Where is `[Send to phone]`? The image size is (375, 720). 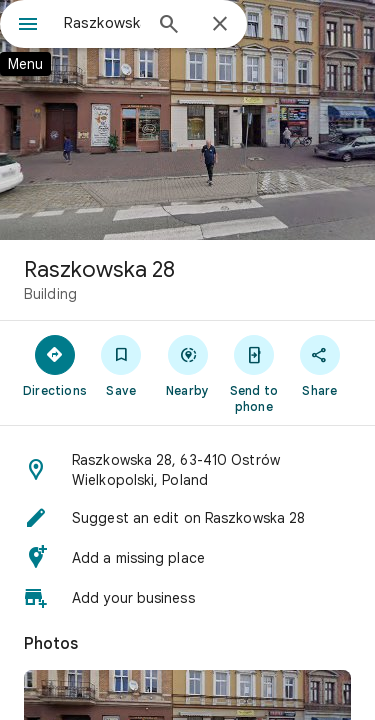
[Send to phone] is located at coordinates (254, 373).